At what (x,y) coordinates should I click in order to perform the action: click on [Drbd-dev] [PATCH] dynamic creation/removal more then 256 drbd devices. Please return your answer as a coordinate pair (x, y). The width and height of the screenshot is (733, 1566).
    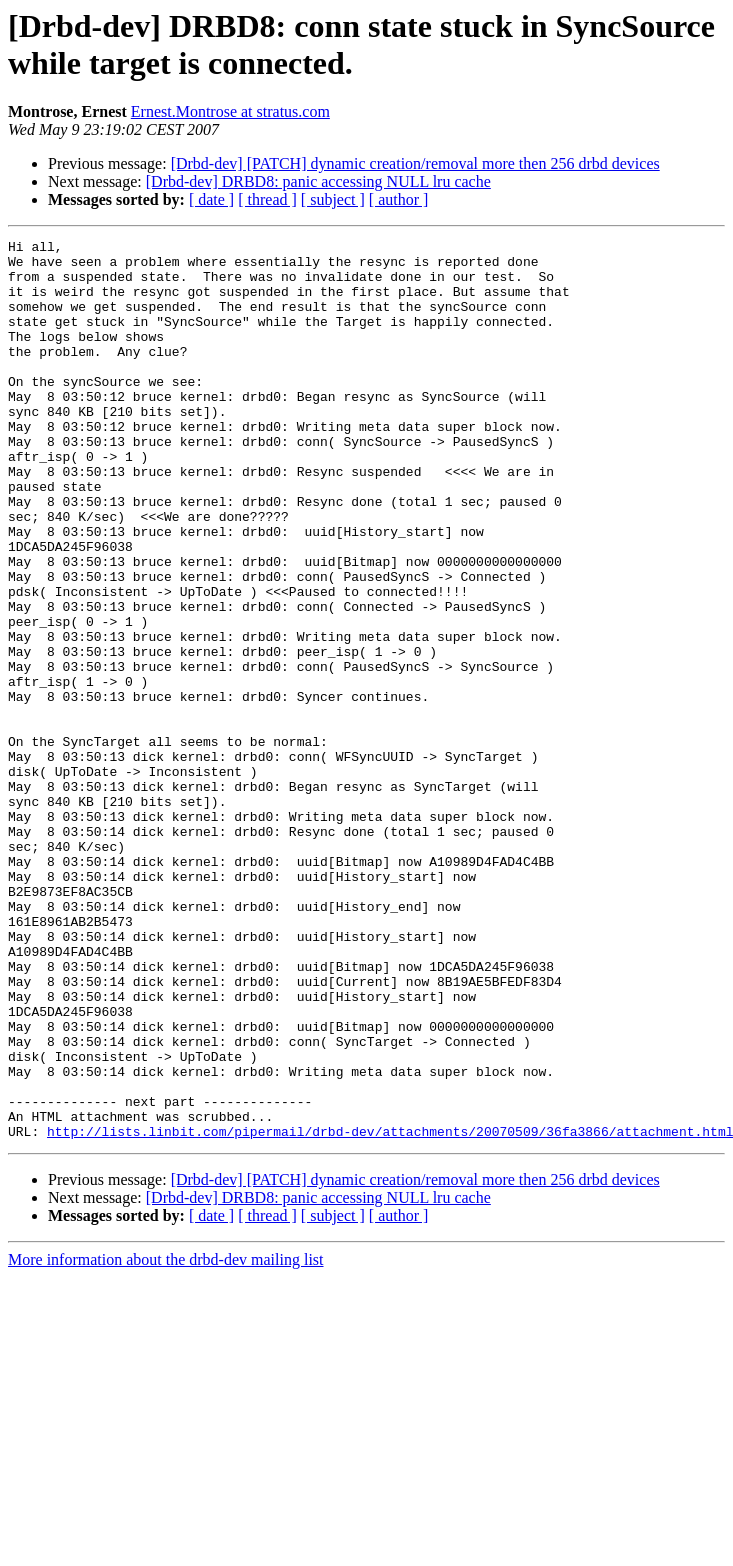
    Looking at the image, I should click on (415, 163).